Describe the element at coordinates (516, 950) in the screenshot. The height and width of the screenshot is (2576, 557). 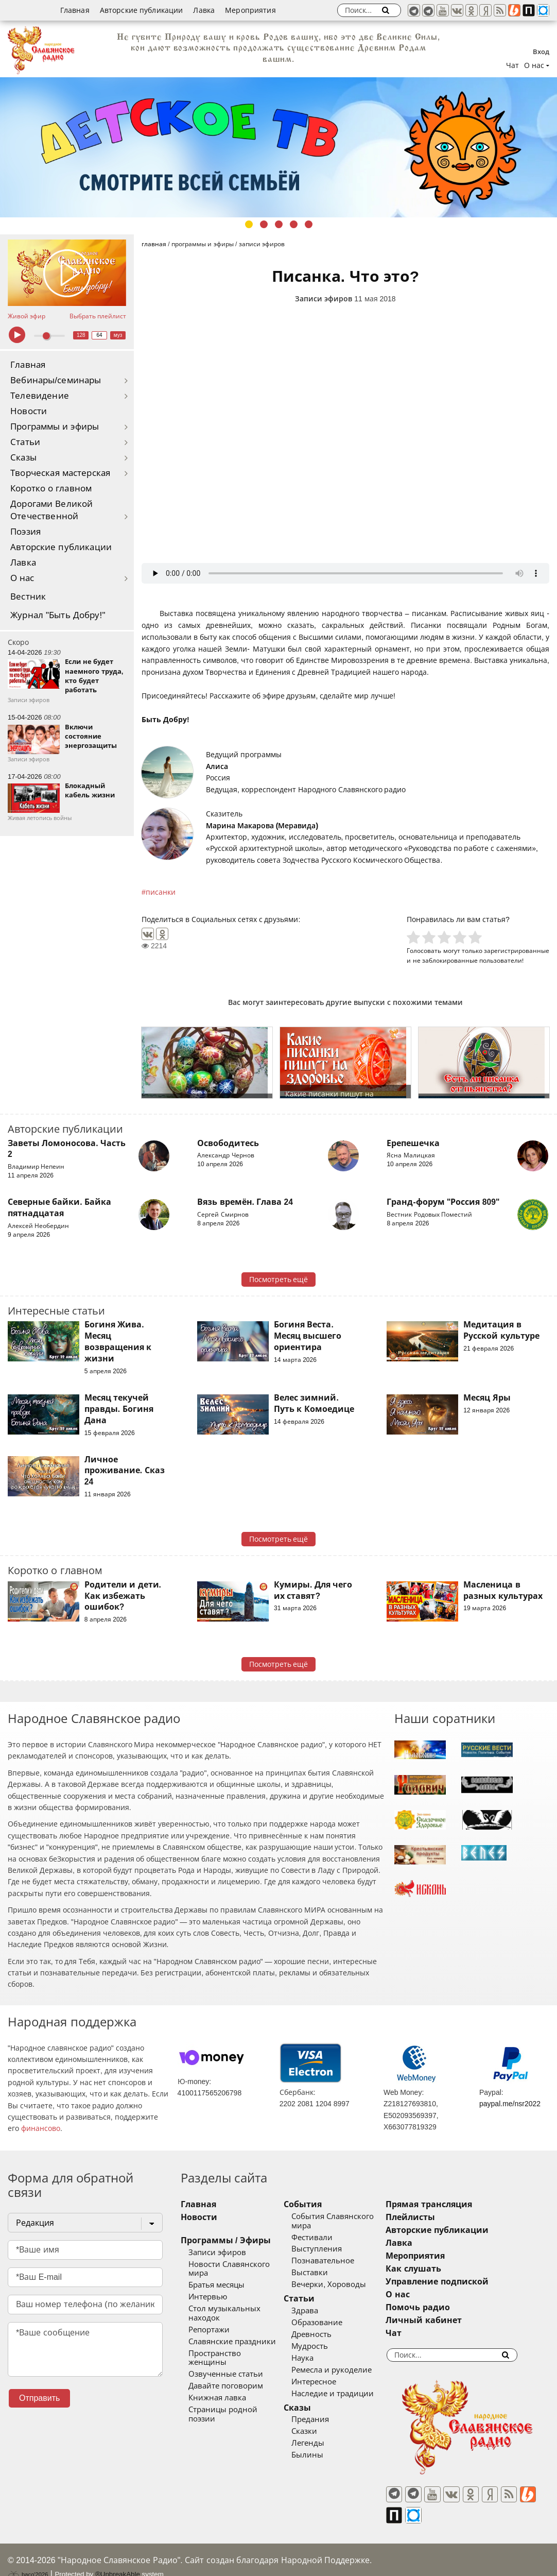
I see `зарегистрированные` at that location.